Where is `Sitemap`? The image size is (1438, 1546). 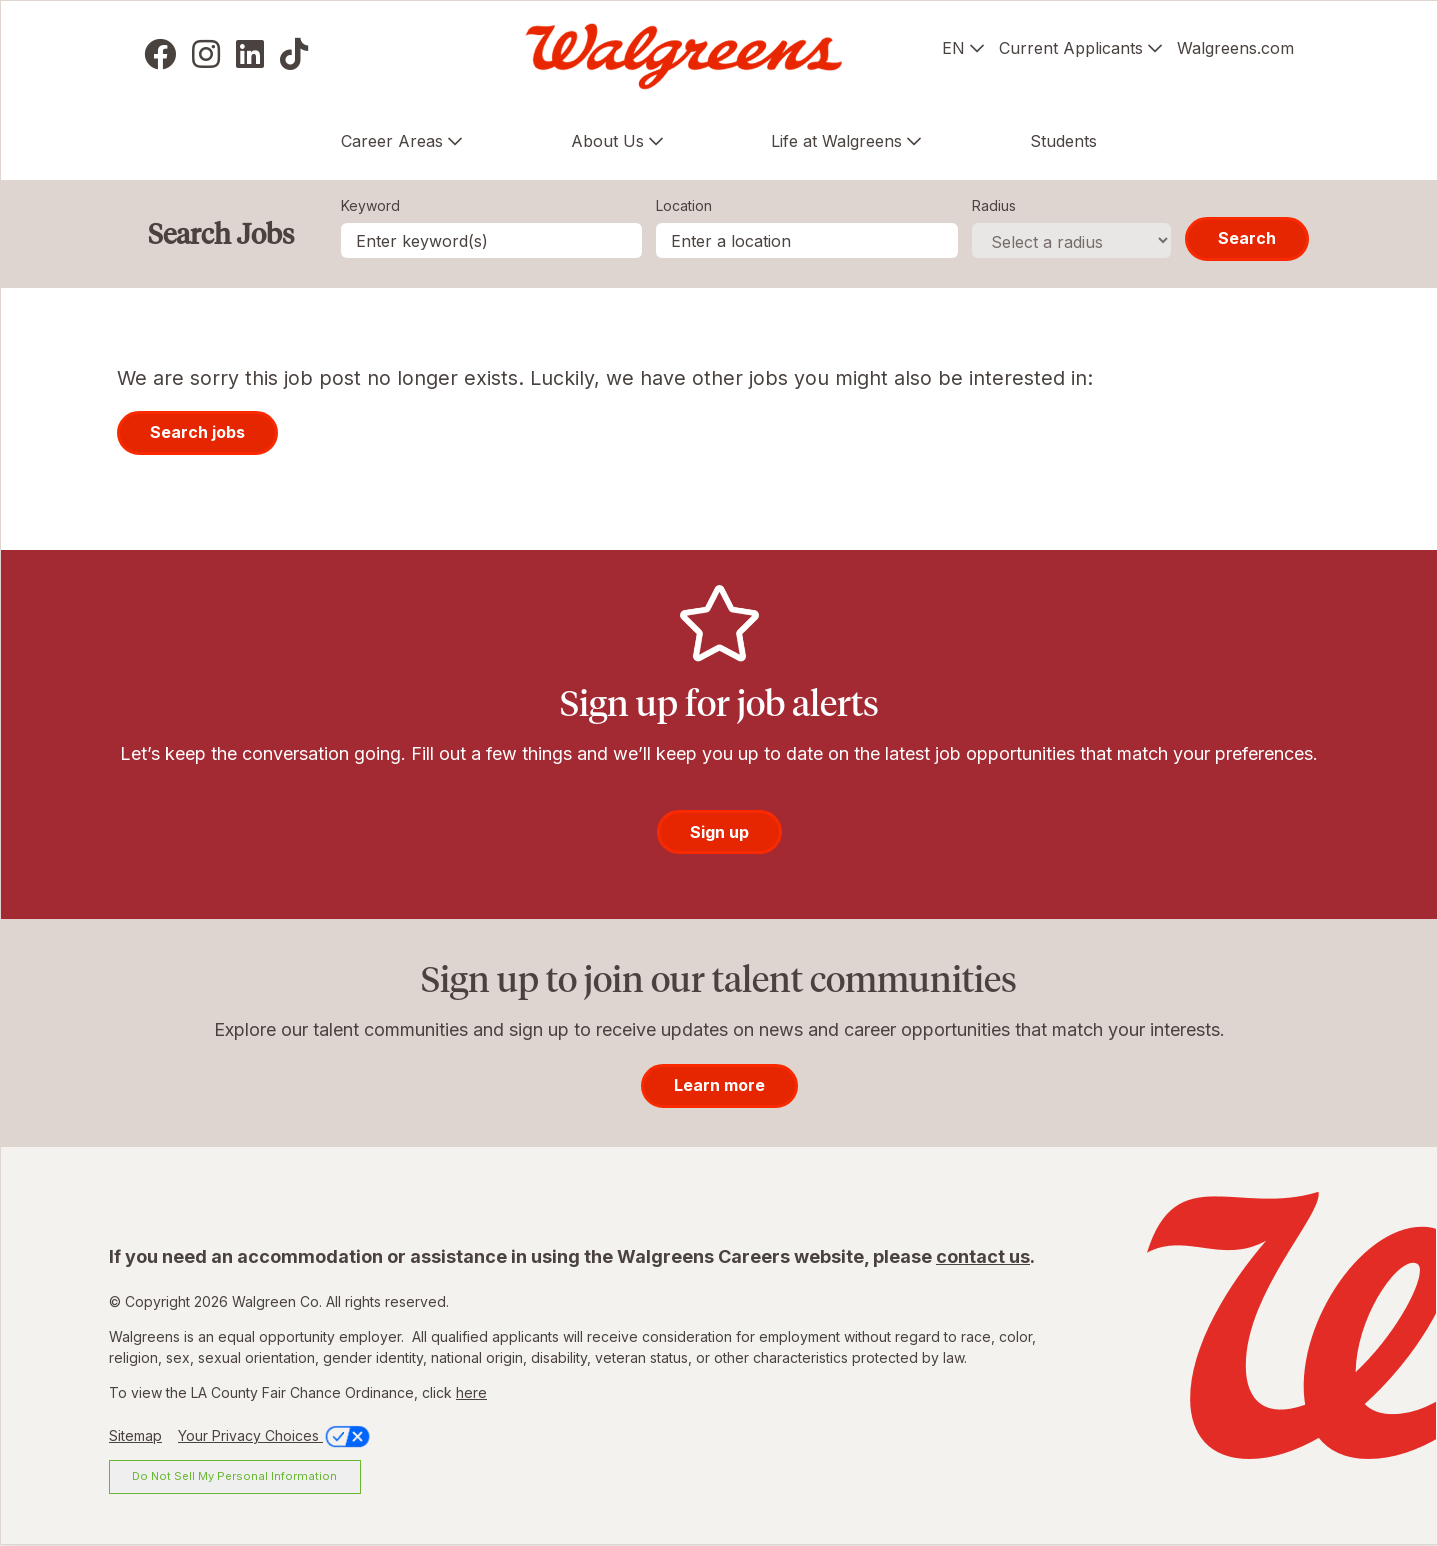 Sitemap is located at coordinates (135, 1435).